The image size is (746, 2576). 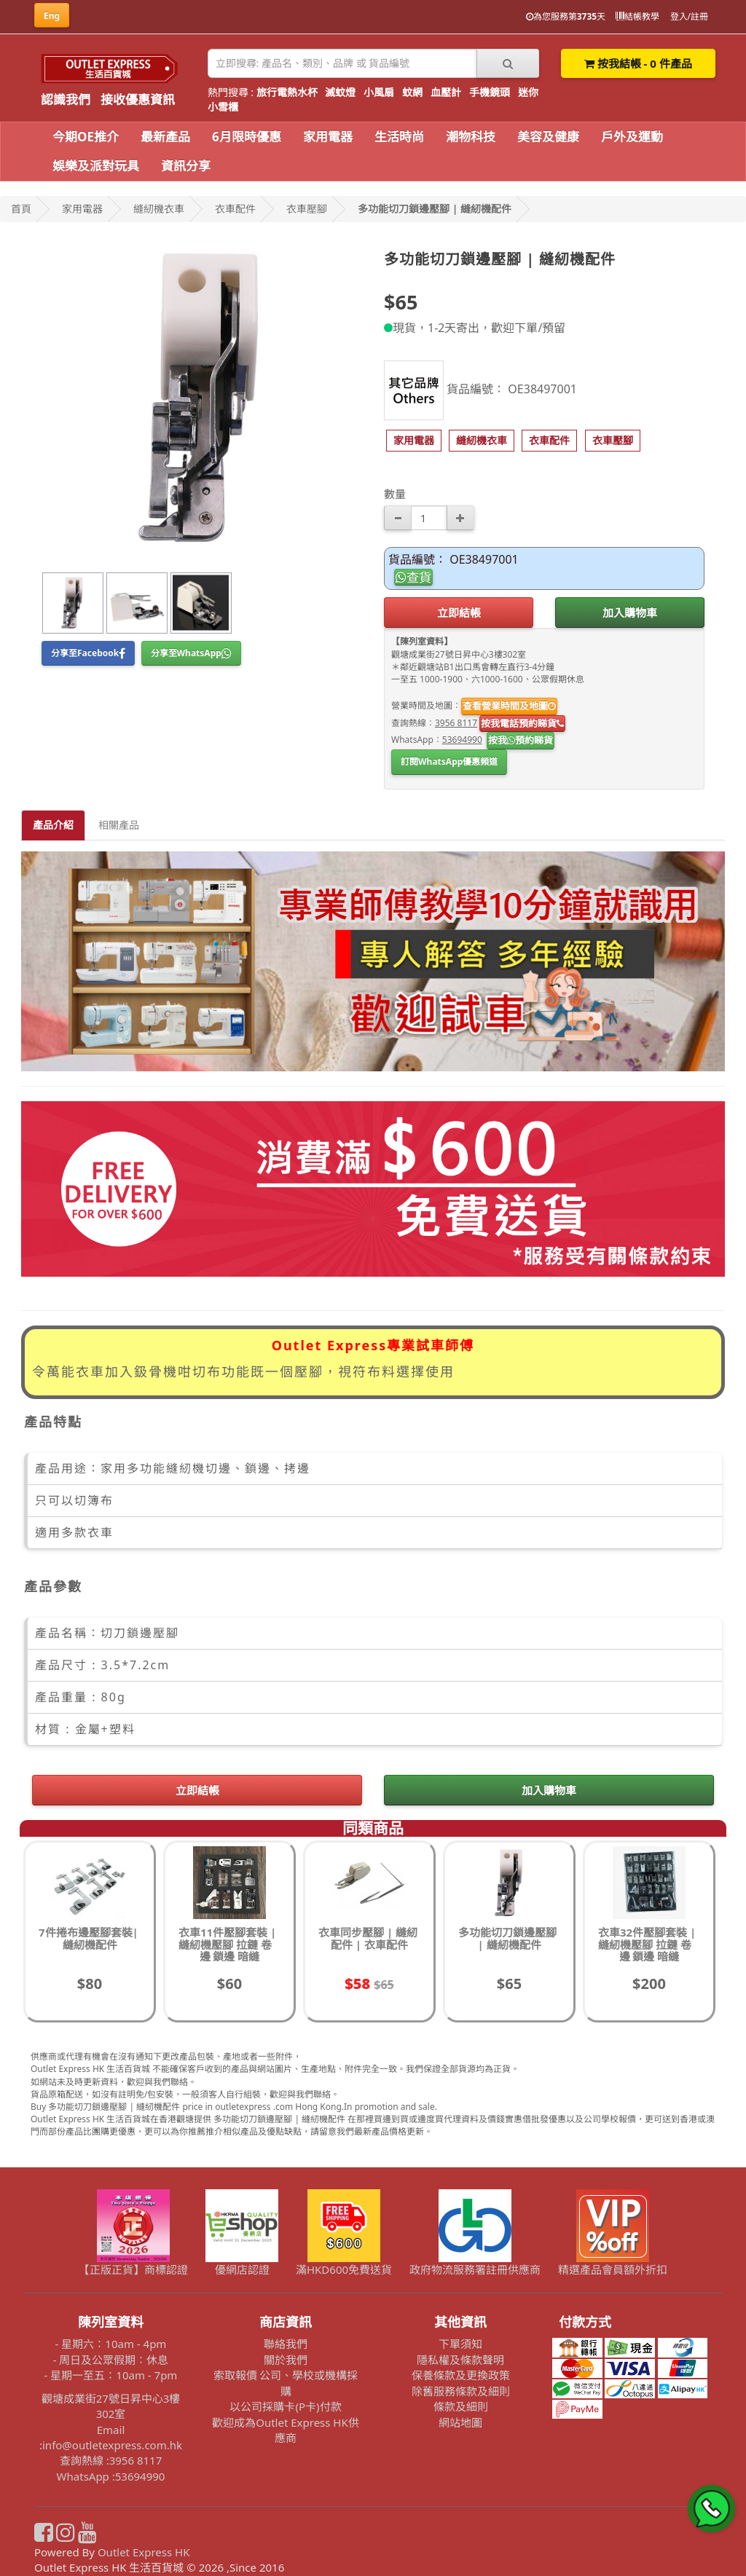 What do you see at coordinates (399, 136) in the screenshot?
I see `生活時尚` at bounding box center [399, 136].